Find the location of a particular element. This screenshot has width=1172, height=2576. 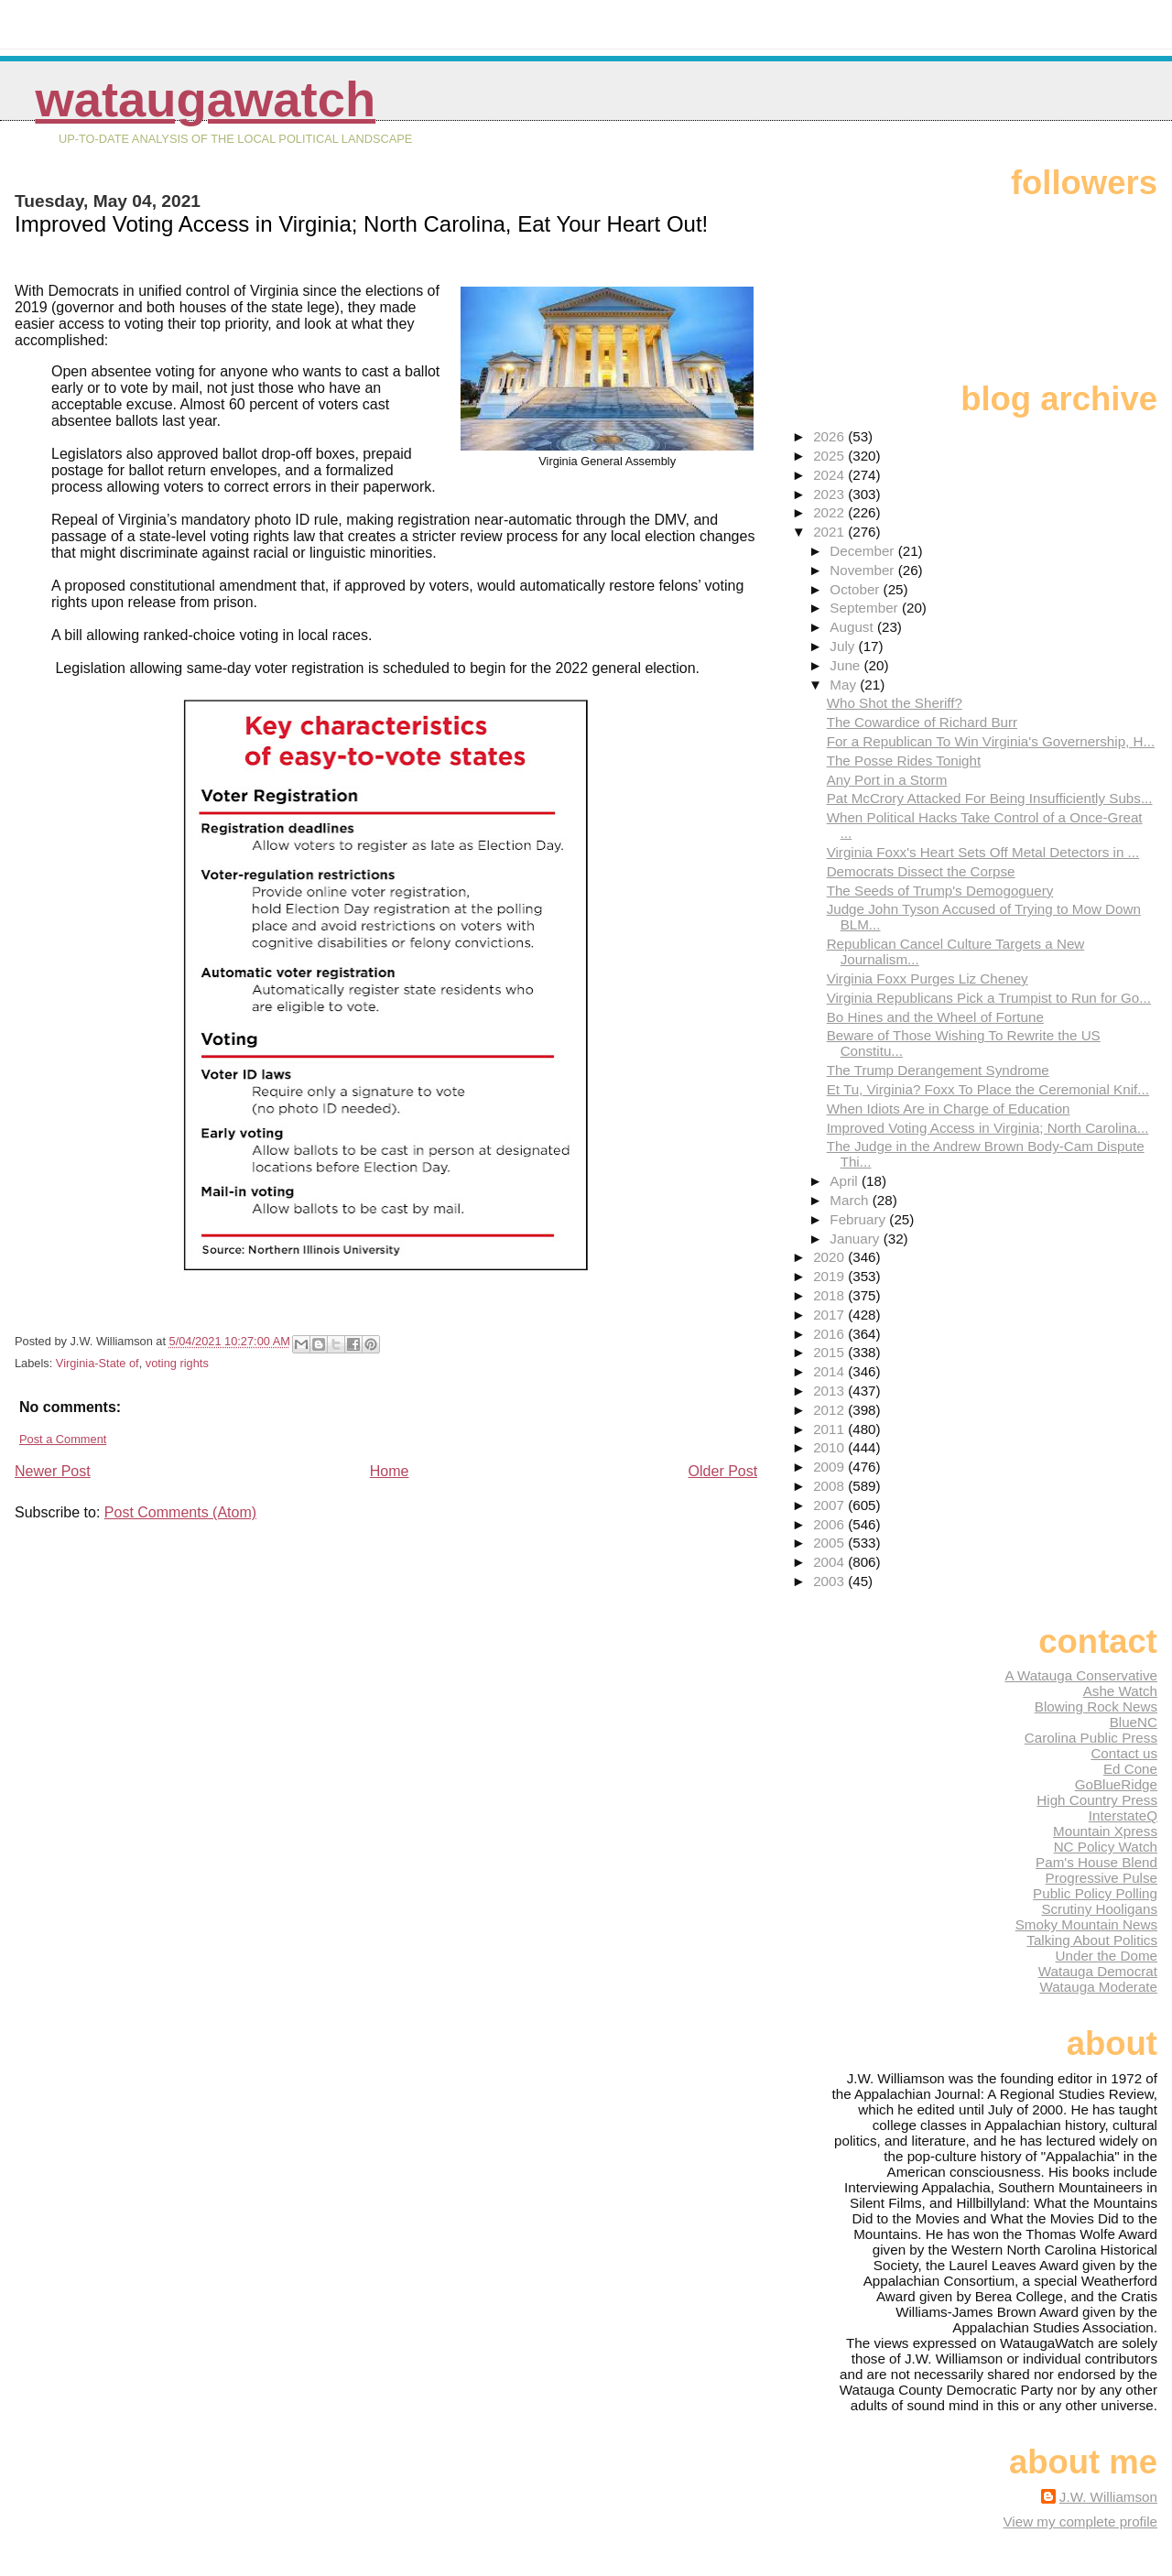

2013 is located at coordinates (830, 1390).